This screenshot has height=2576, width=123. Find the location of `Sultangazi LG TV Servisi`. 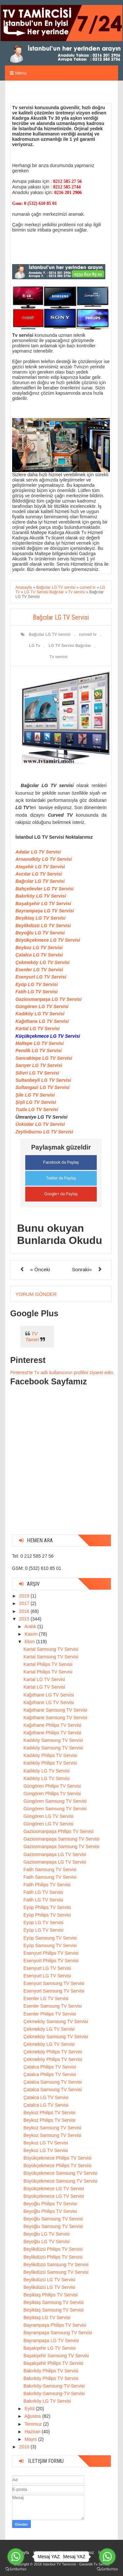

Sultangazi LG TV Servisi is located at coordinates (42, 1087).